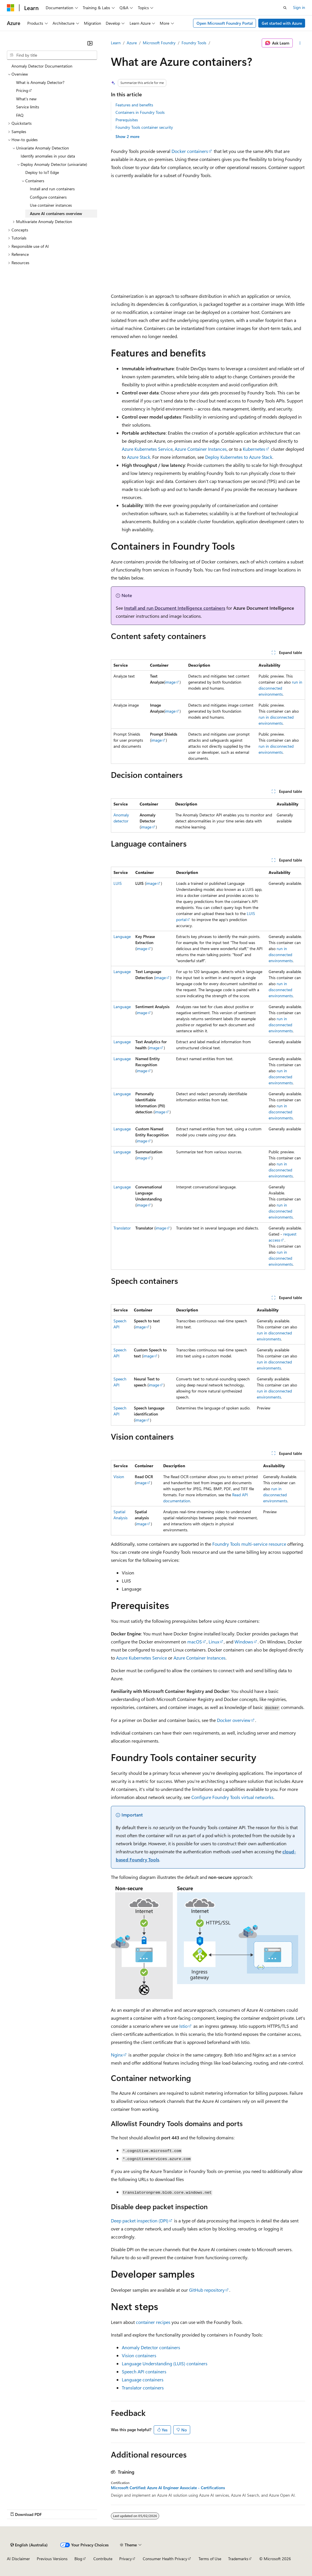 This screenshot has height=2576, width=312. I want to click on Azure AI containers overview [treeitem], so click(56, 213).